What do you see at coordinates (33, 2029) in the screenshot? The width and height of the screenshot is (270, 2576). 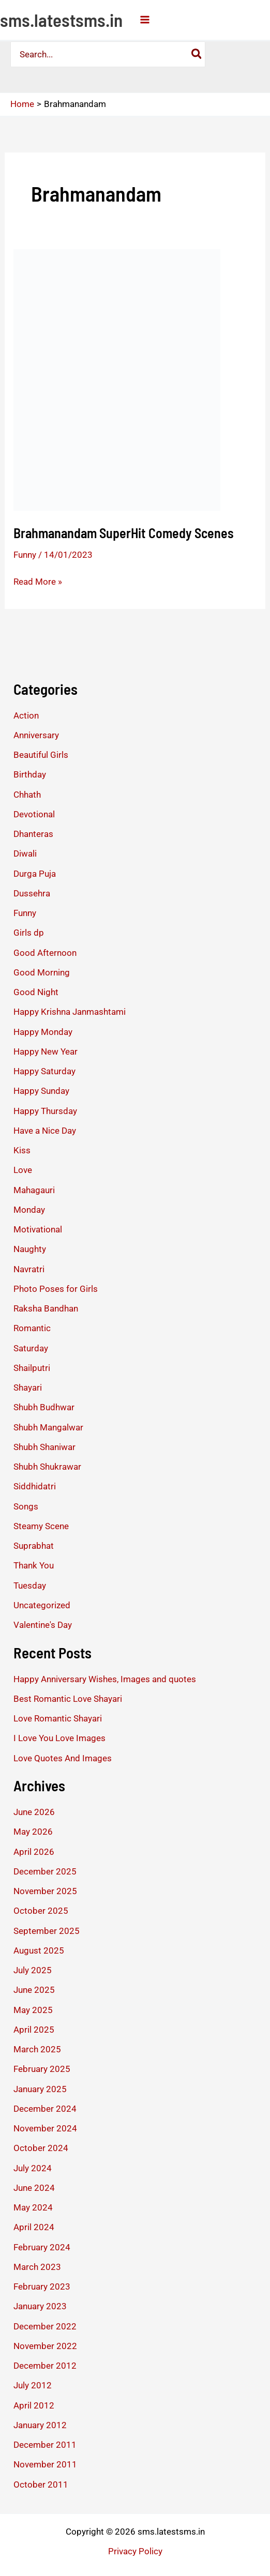 I see `April 2025` at bounding box center [33, 2029].